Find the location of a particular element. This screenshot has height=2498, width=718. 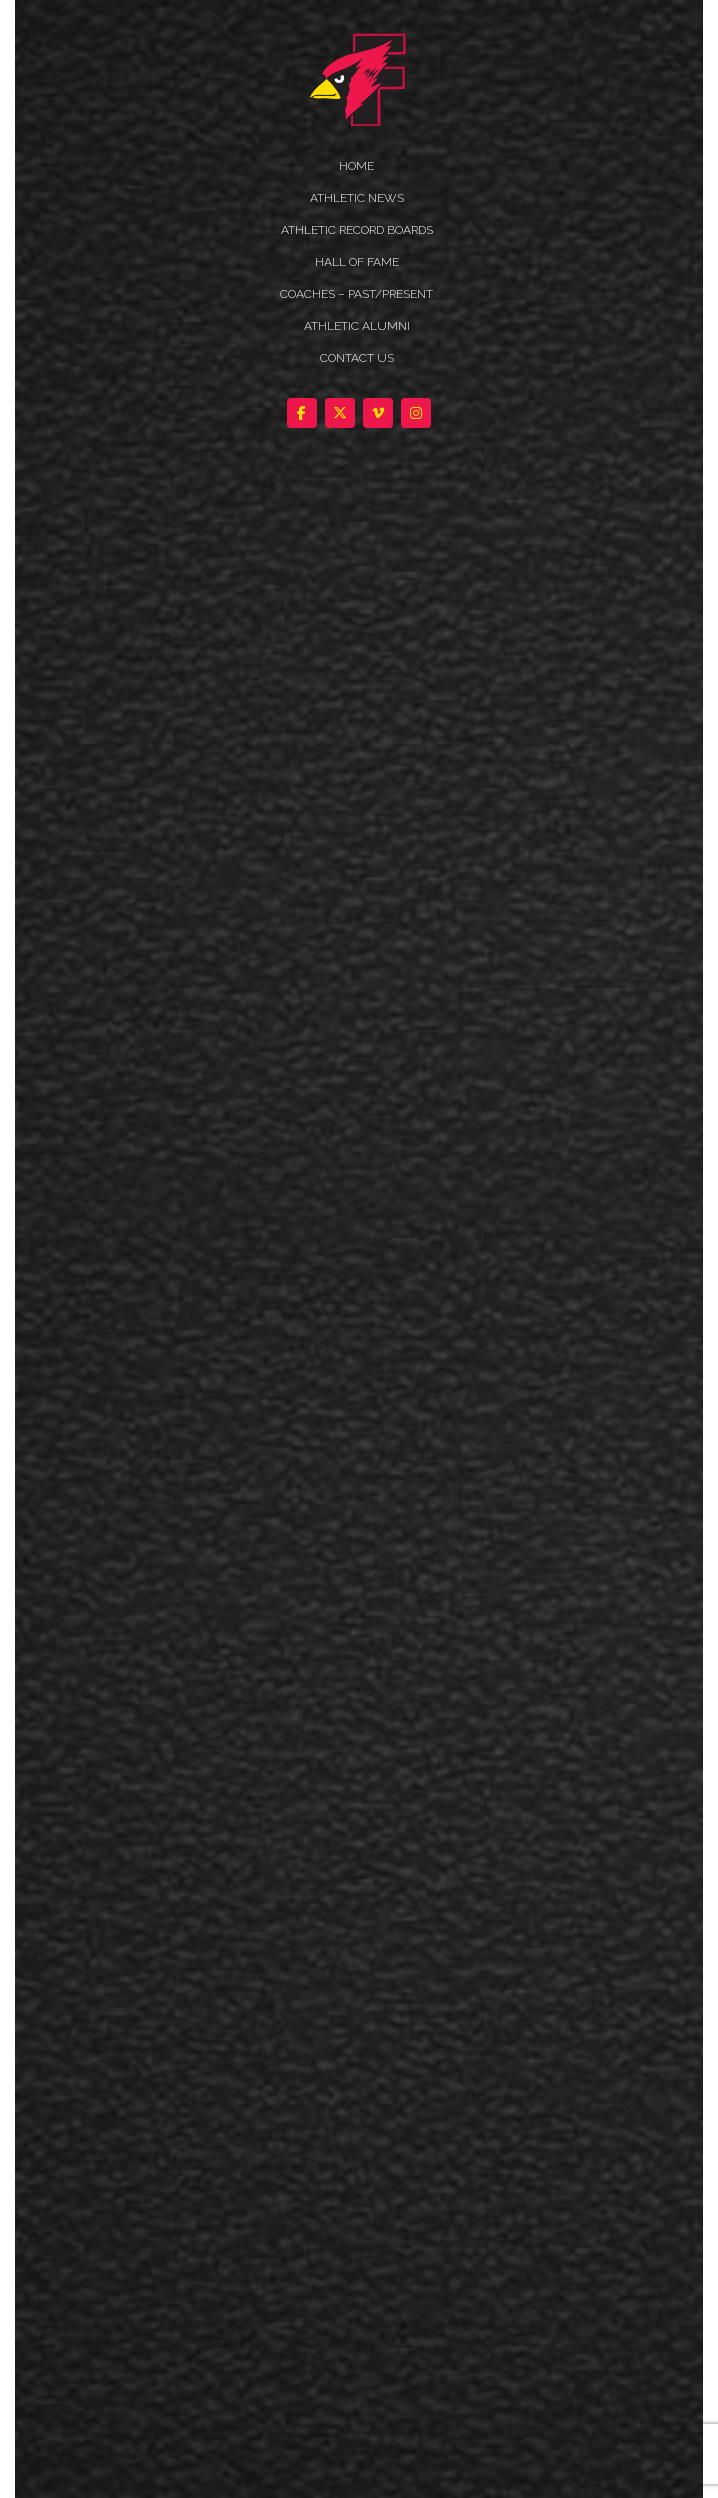

HALL OF FAME is located at coordinates (357, 262).